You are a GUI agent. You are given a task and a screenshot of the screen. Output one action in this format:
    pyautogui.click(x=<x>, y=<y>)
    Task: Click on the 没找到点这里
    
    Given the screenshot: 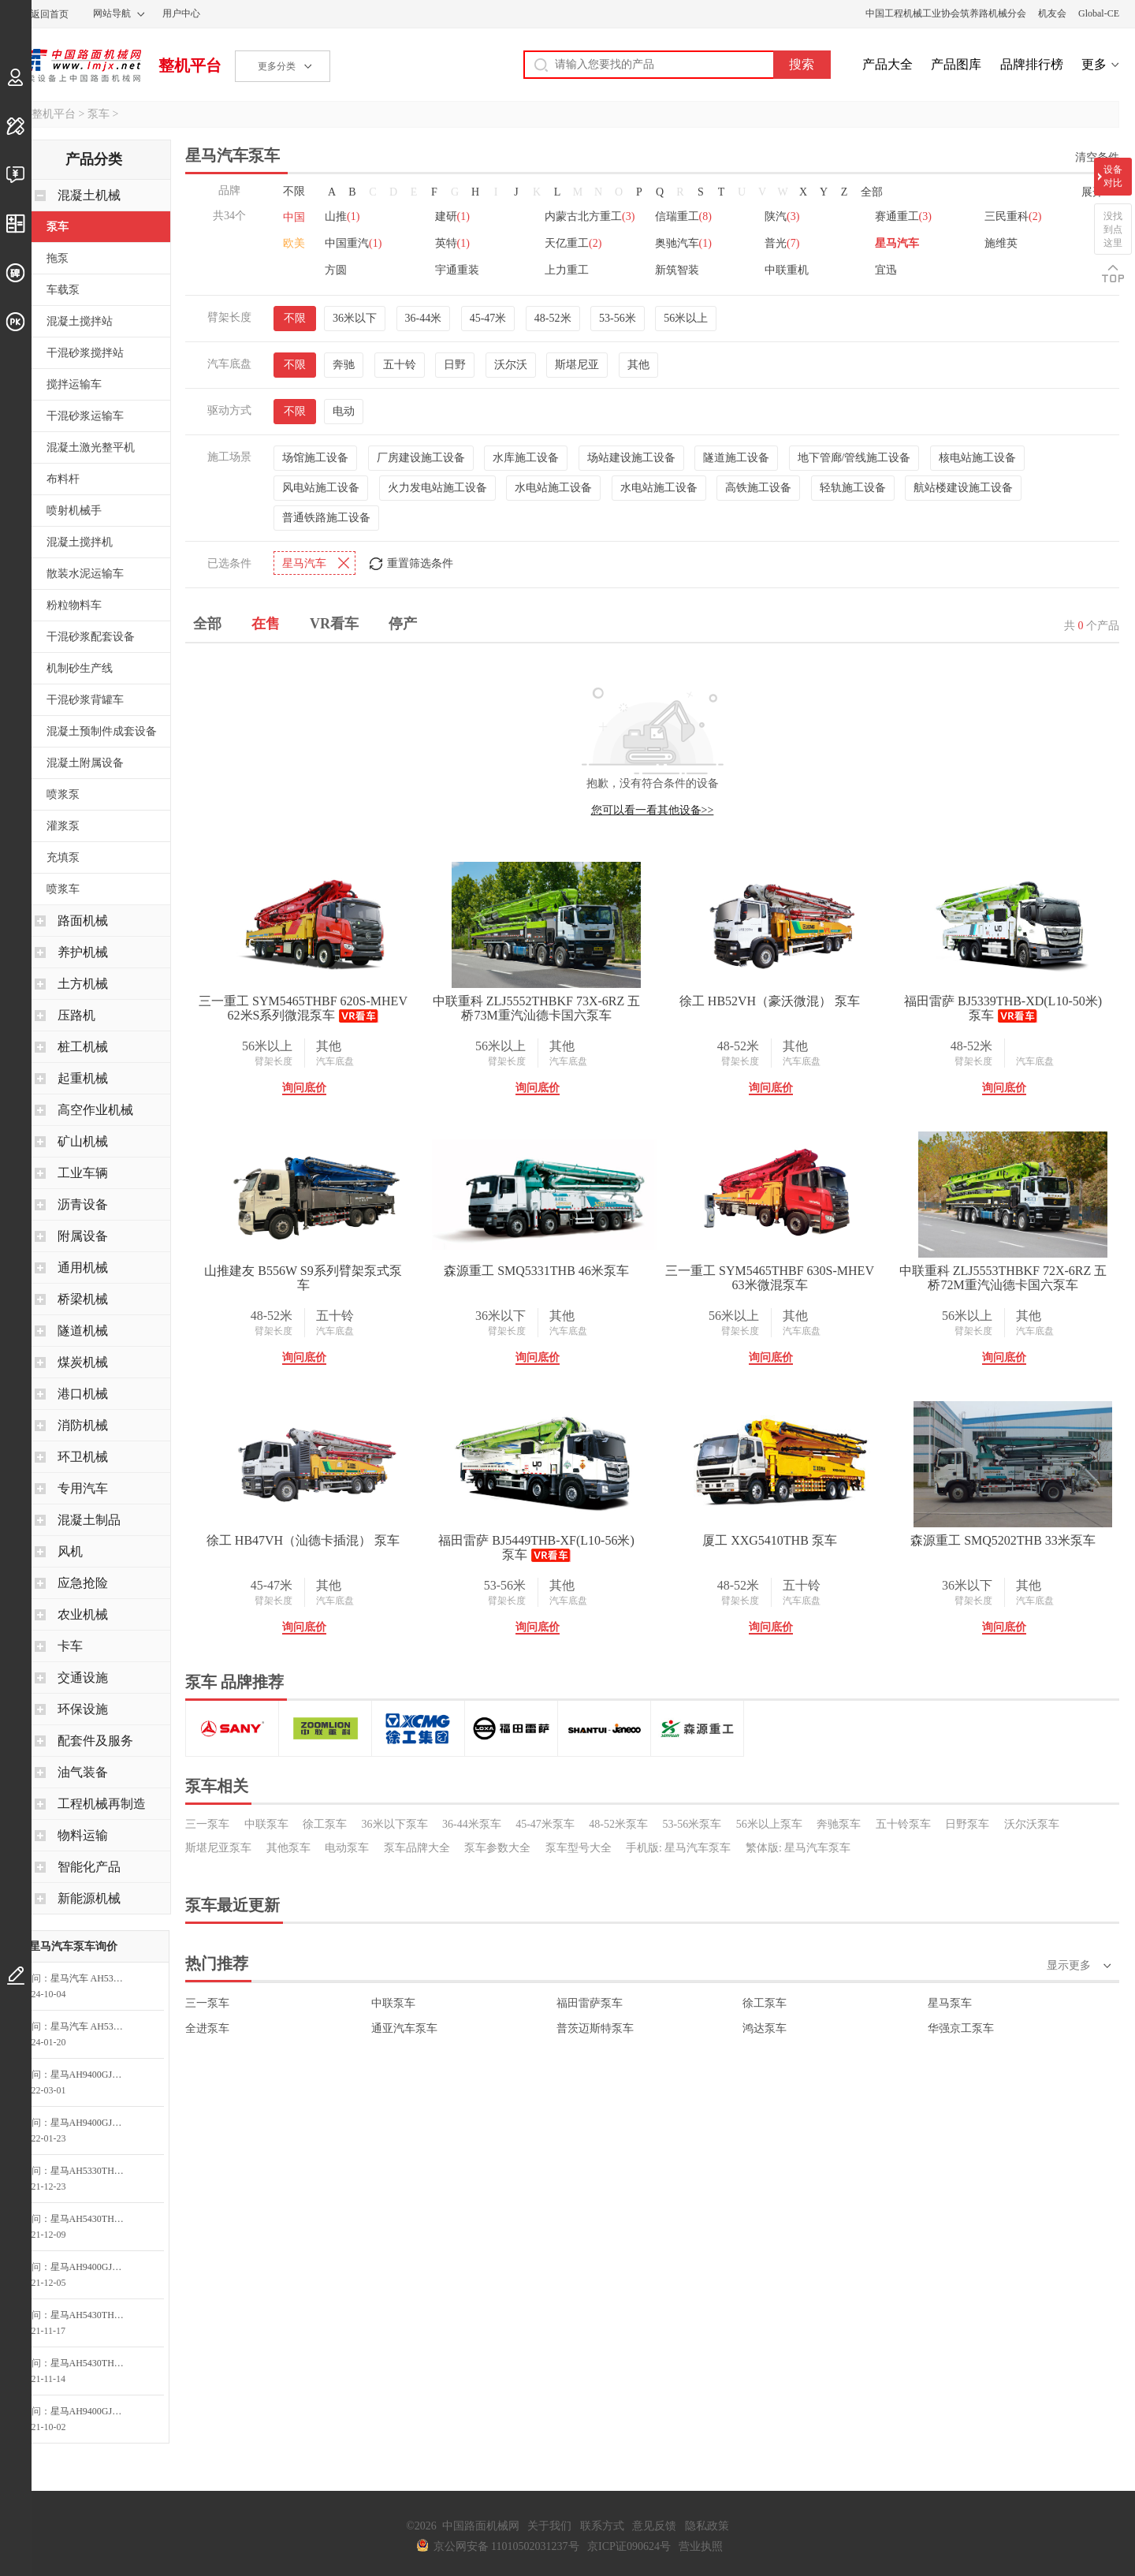 What is the action you would take?
    pyautogui.click(x=1112, y=229)
    